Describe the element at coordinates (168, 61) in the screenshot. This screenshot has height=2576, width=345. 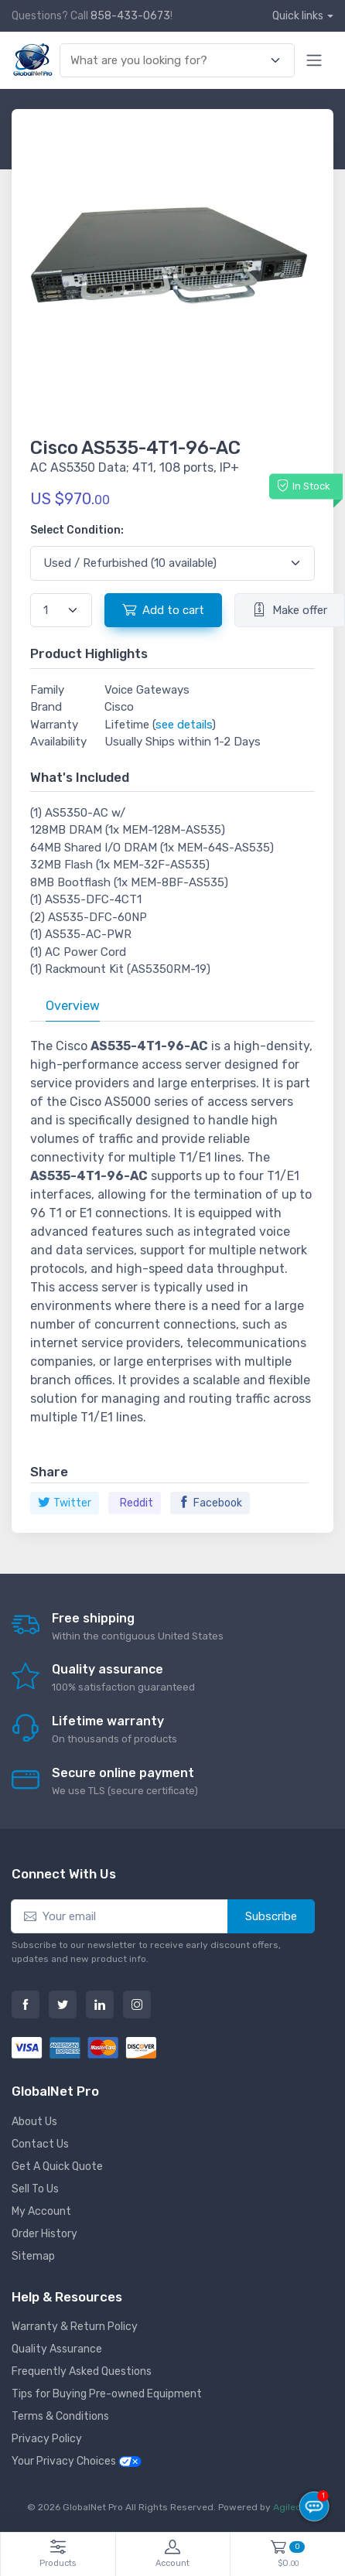
I see `[combobox]` at that location.